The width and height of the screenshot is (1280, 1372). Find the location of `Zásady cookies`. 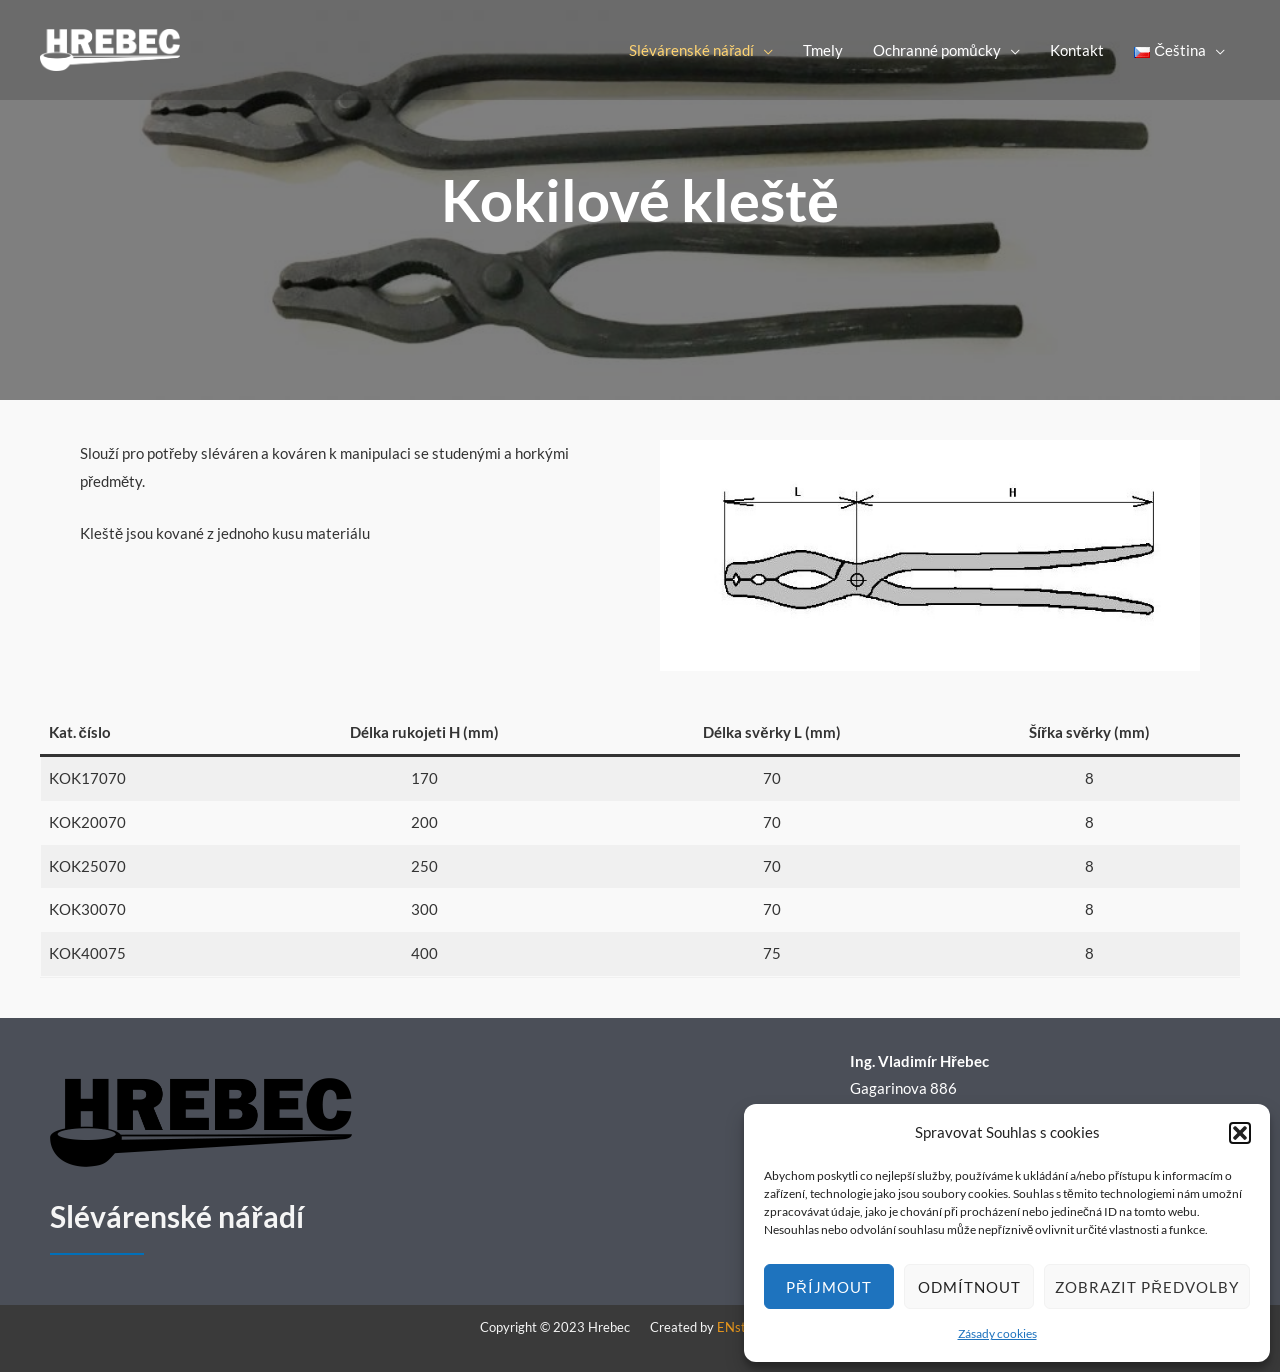

Zásady cookies is located at coordinates (997, 1333).